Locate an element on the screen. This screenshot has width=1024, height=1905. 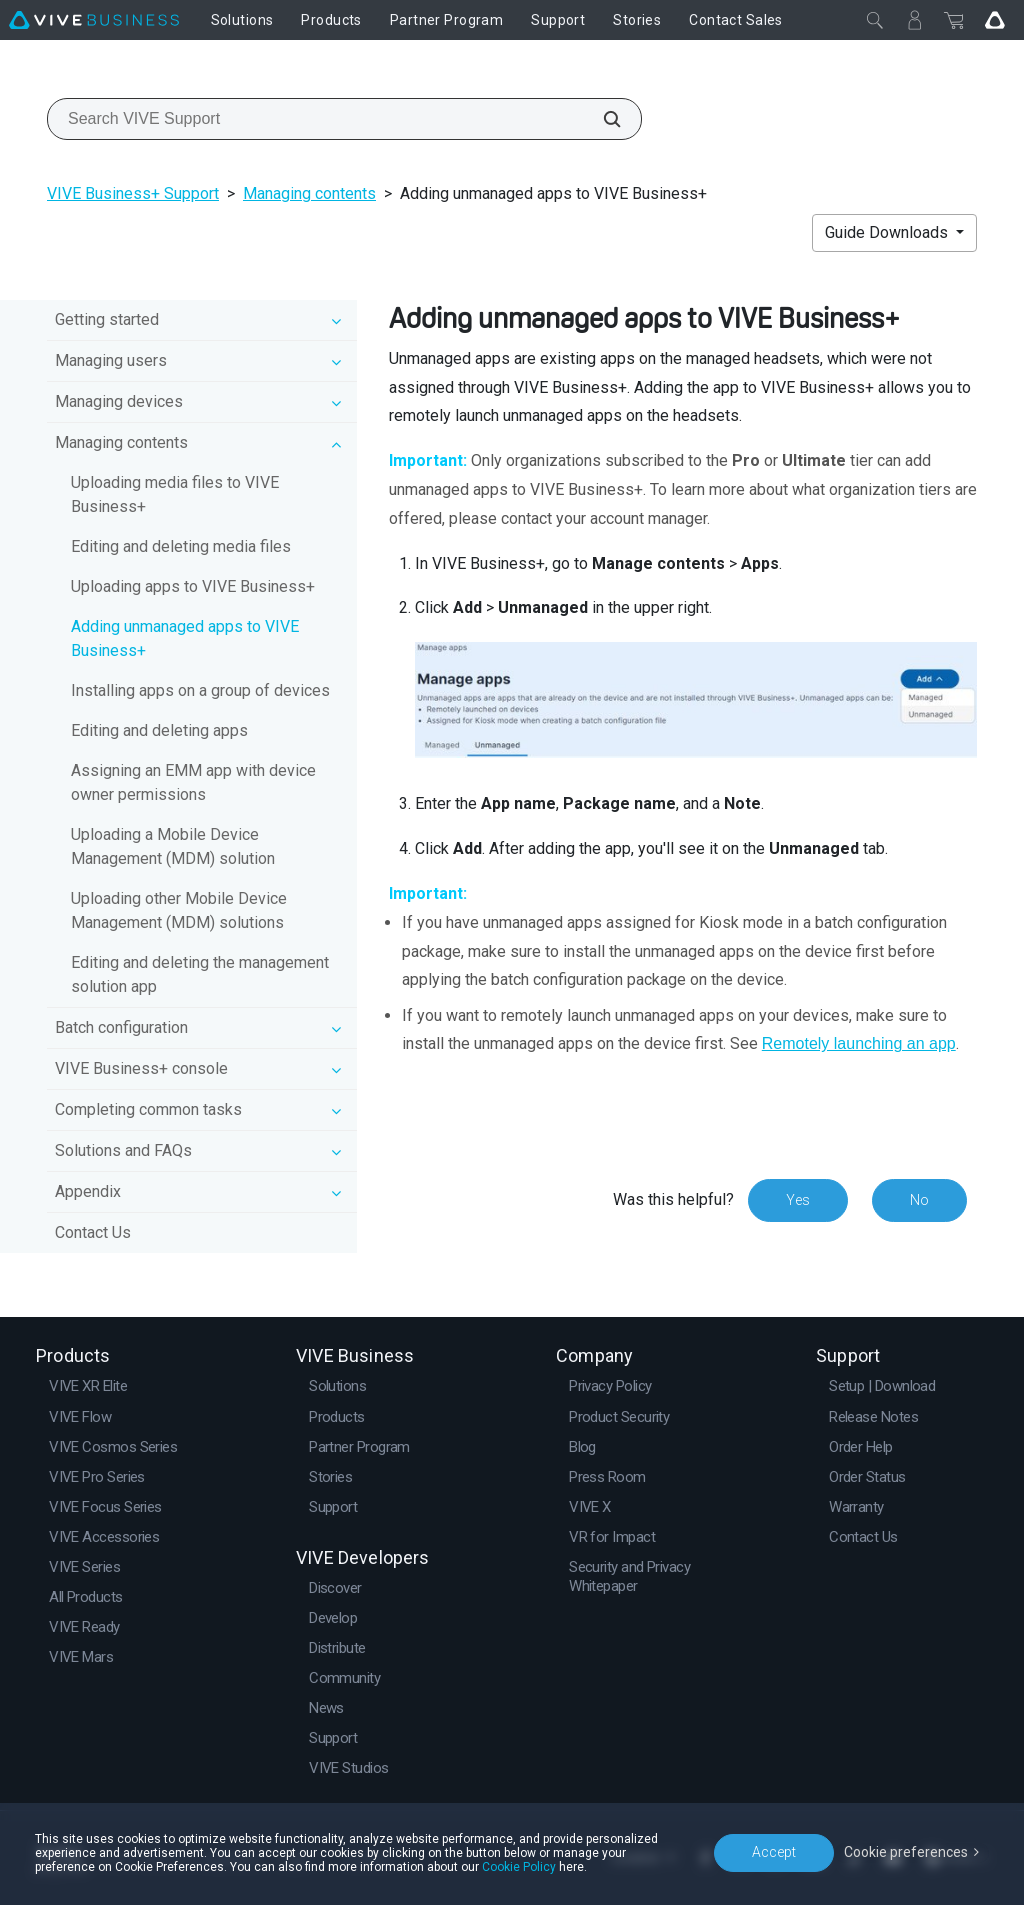
Guide Downloads is located at coordinates (888, 232).